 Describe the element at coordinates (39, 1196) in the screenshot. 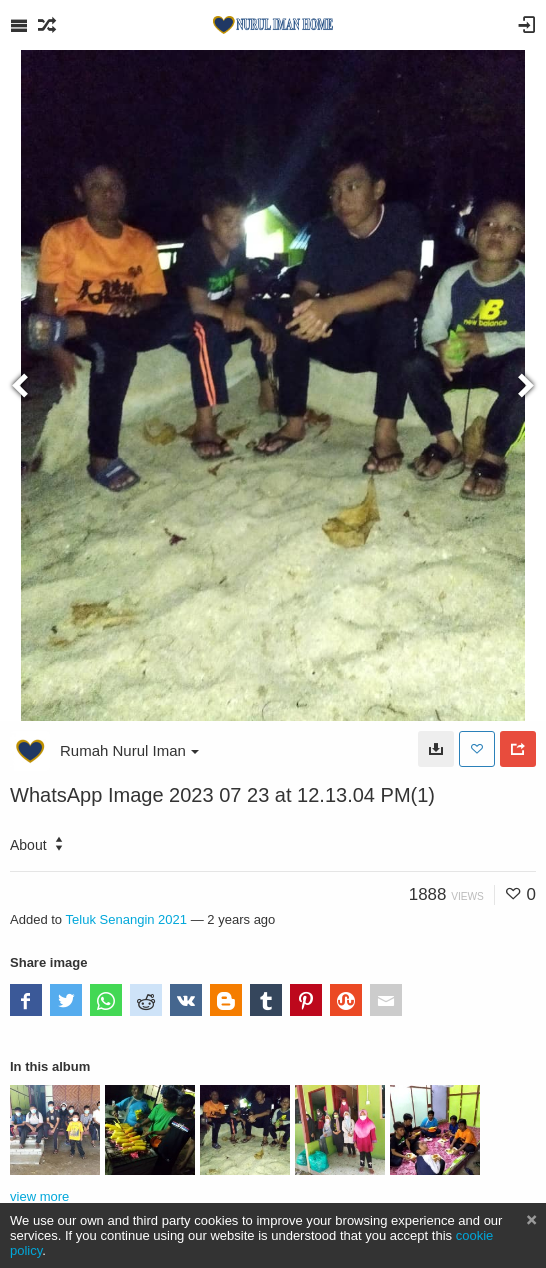

I see `view more` at that location.